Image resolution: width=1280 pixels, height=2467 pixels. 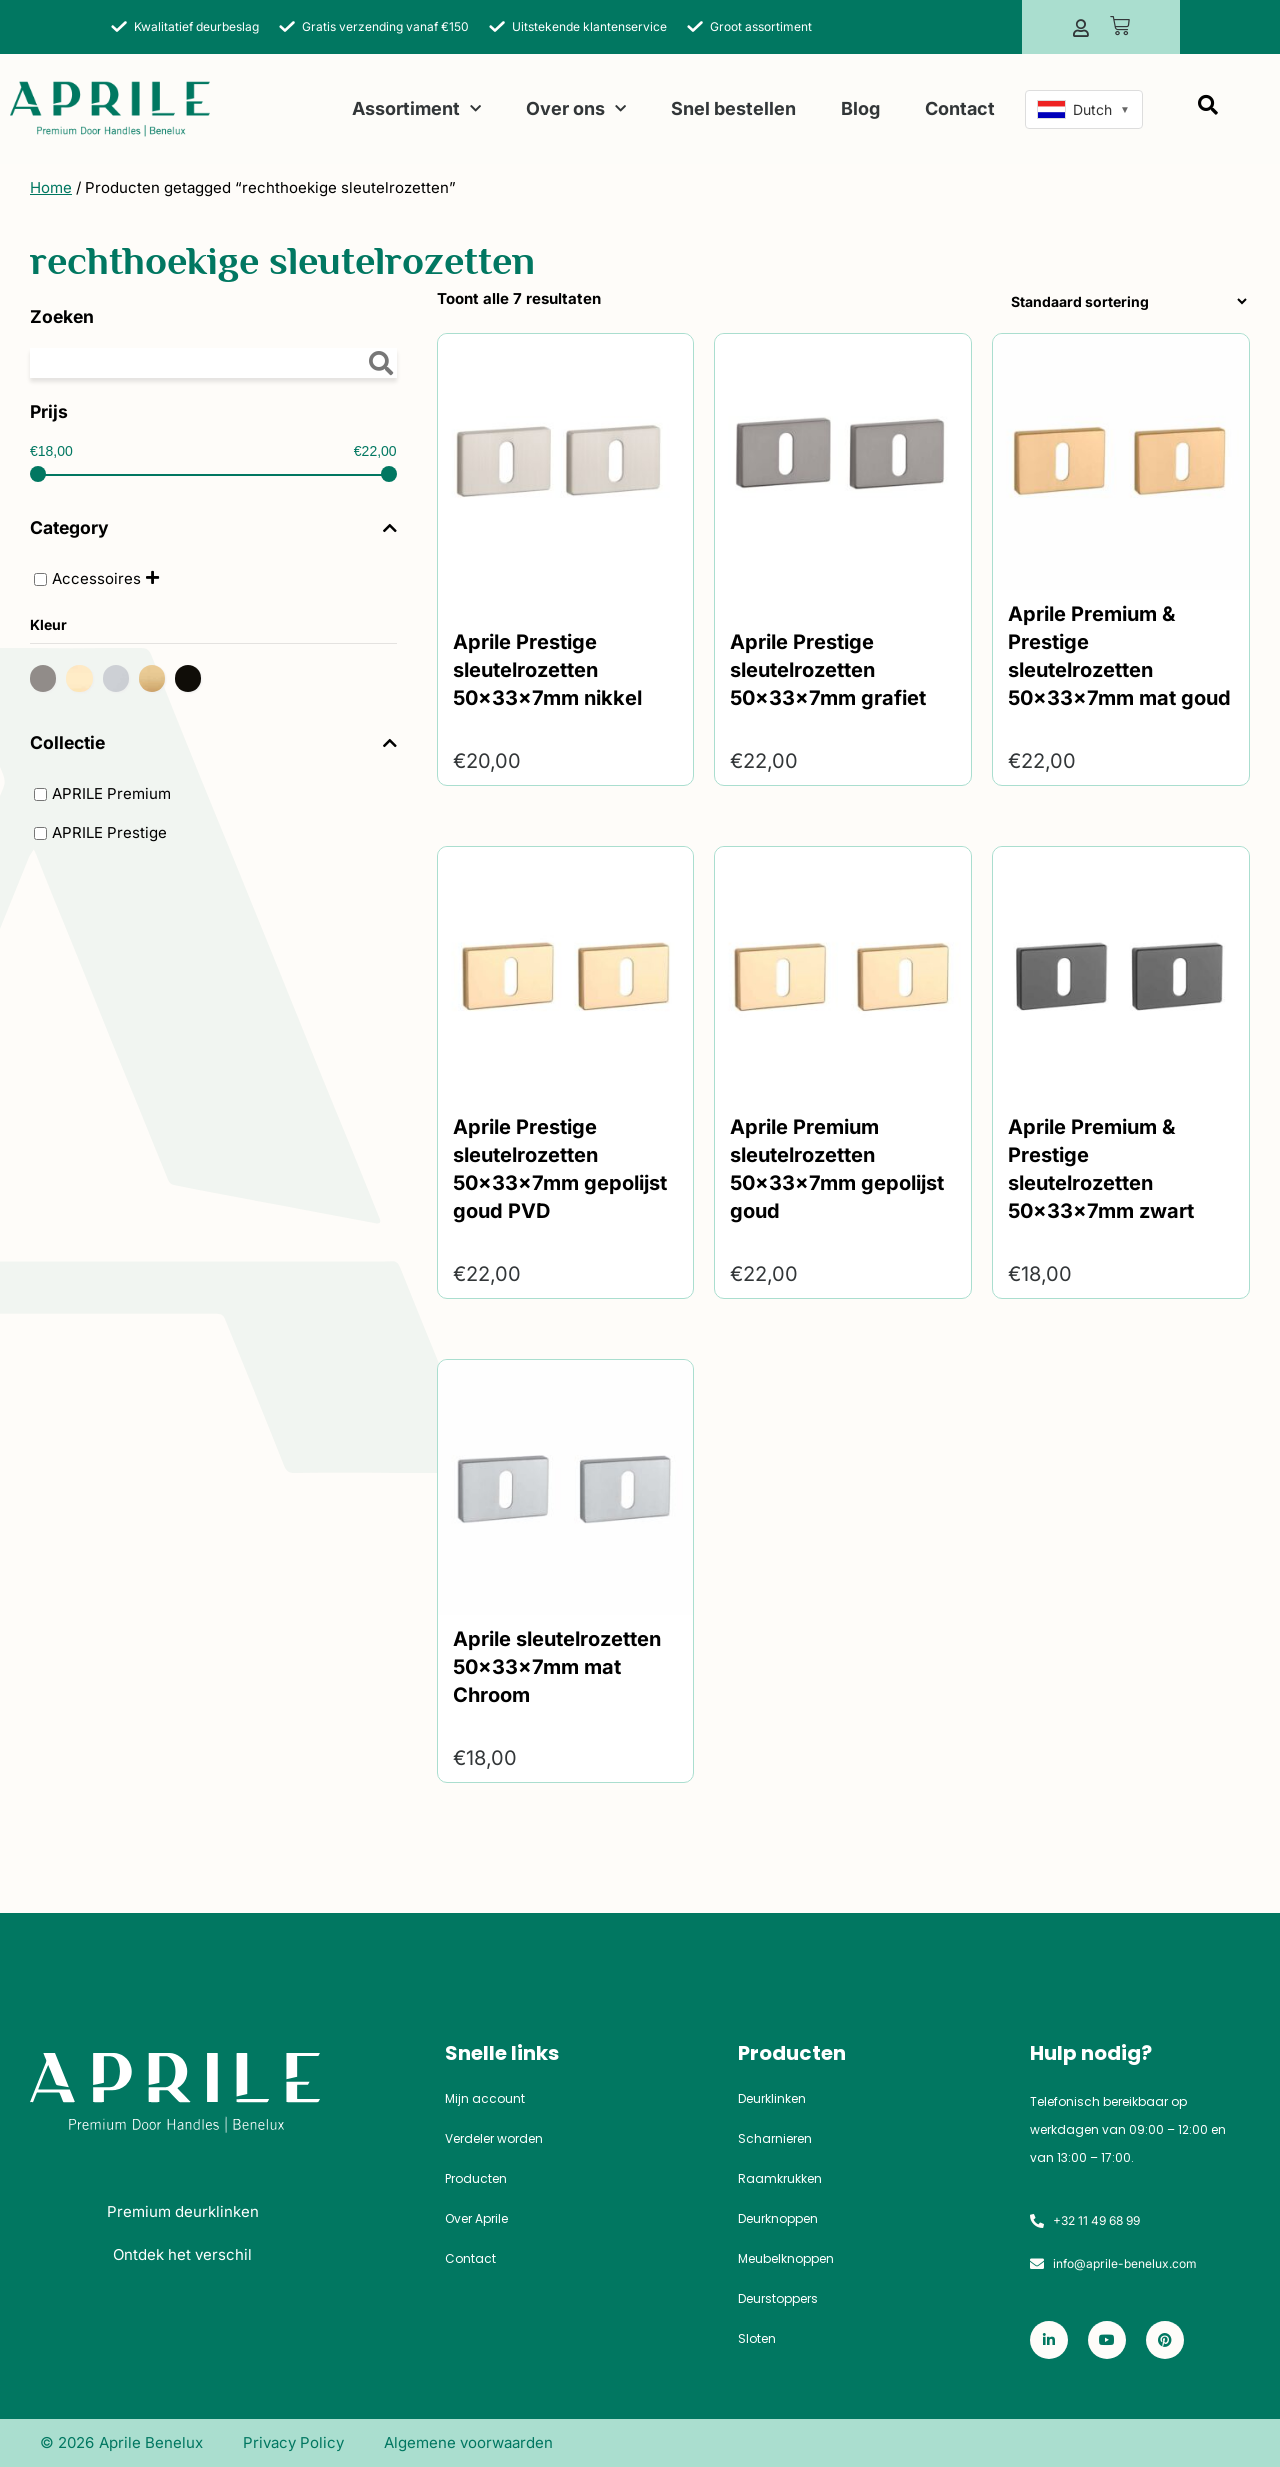 I want to click on Raamkrukken, so click(x=780, y=2179).